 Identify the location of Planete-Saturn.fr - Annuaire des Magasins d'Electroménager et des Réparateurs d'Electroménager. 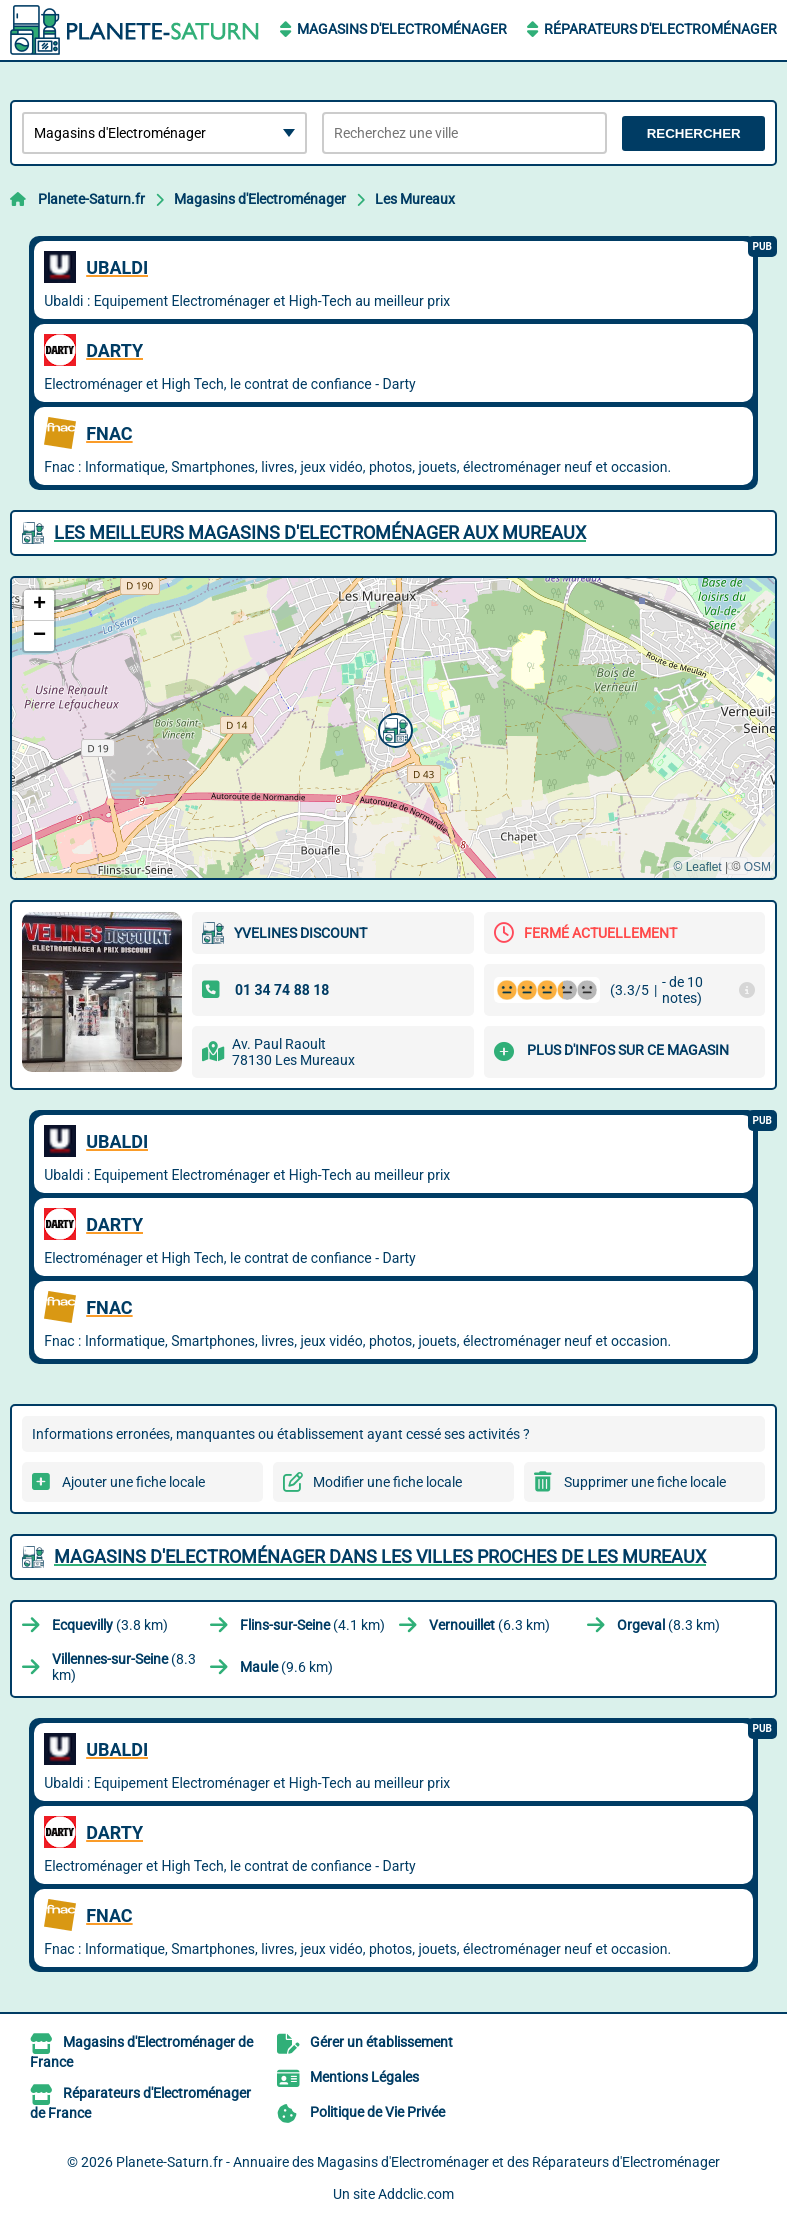
(418, 2162).